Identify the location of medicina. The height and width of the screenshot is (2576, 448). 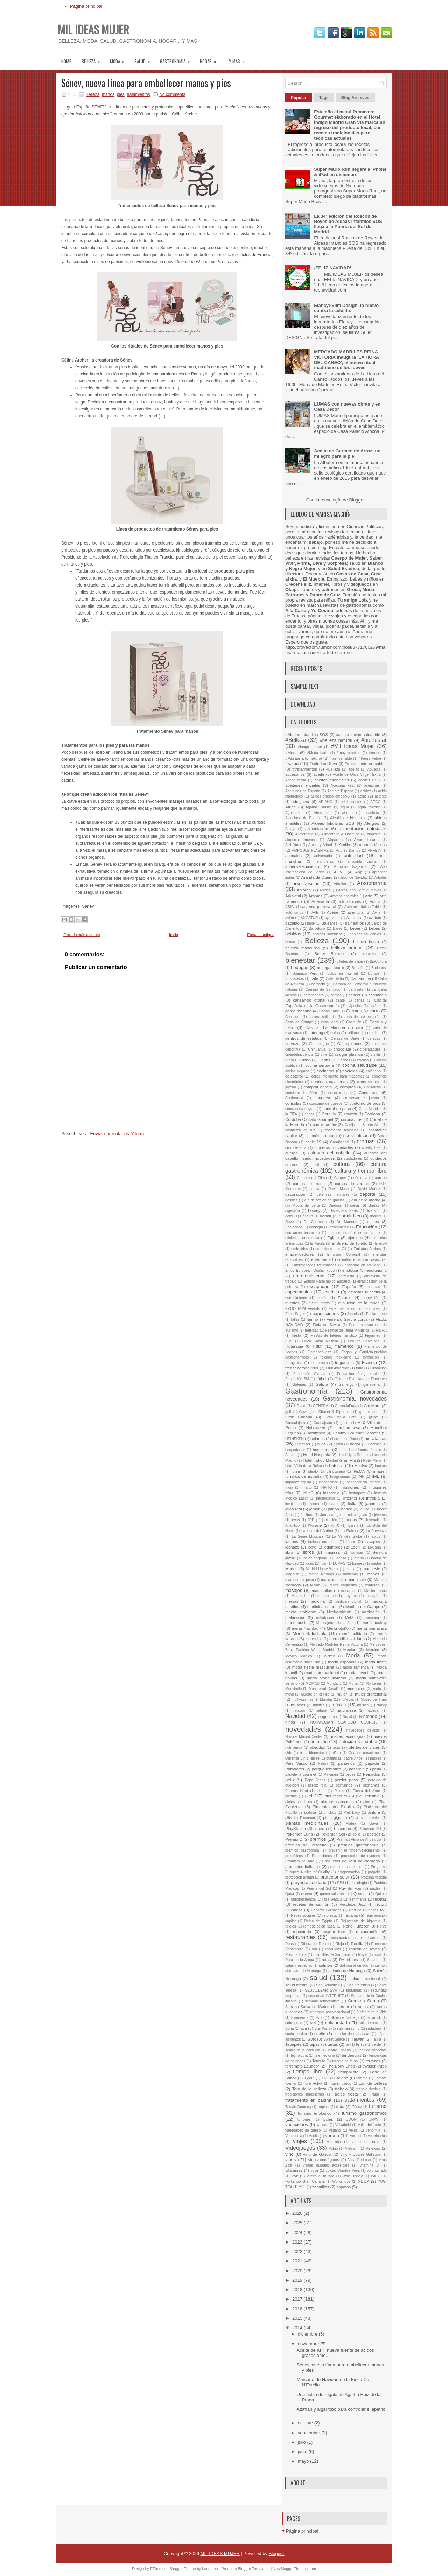
(316, 1601).